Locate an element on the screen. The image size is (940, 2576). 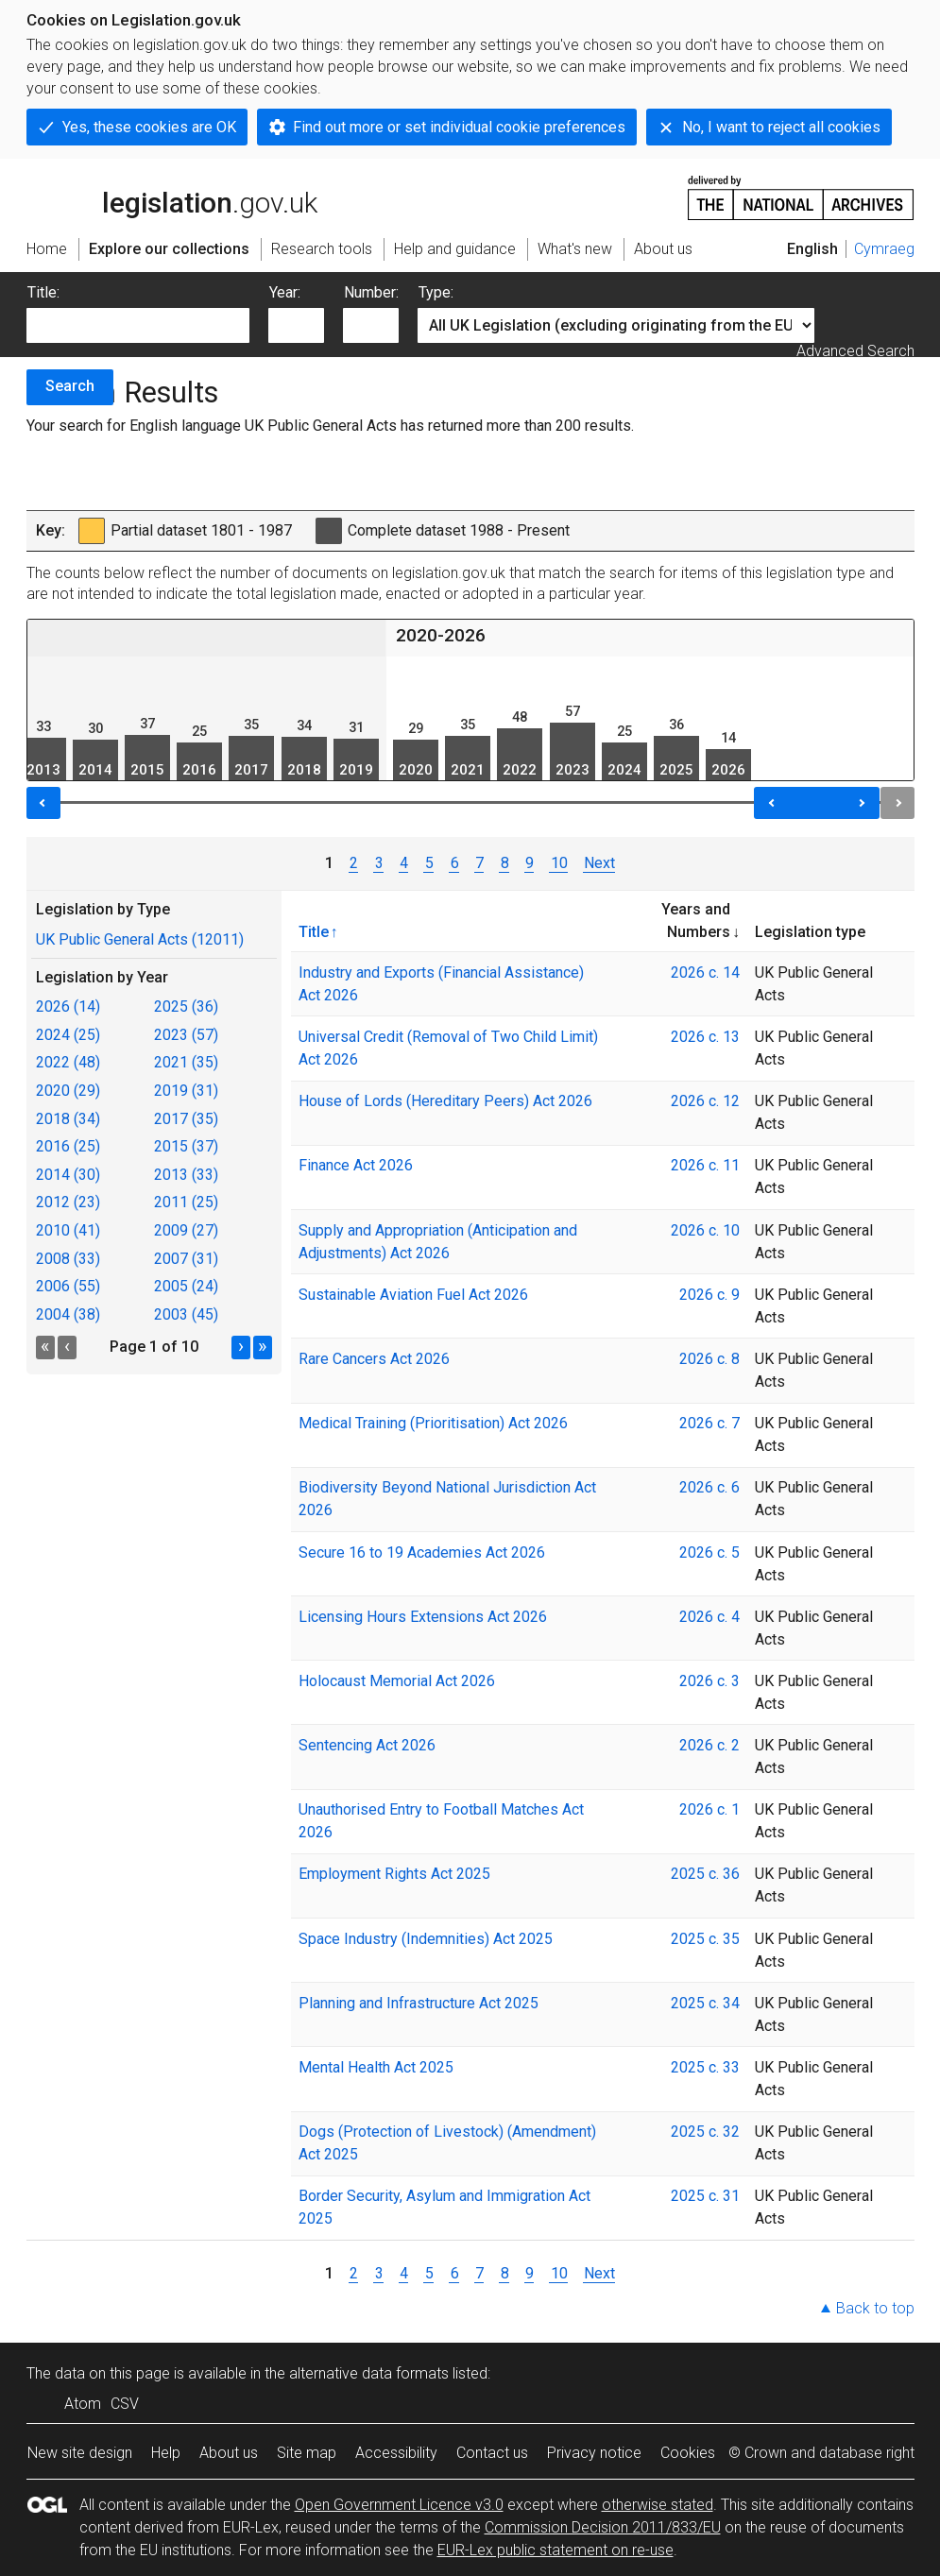
2019 (31) is located at coordinates (186, 1091).